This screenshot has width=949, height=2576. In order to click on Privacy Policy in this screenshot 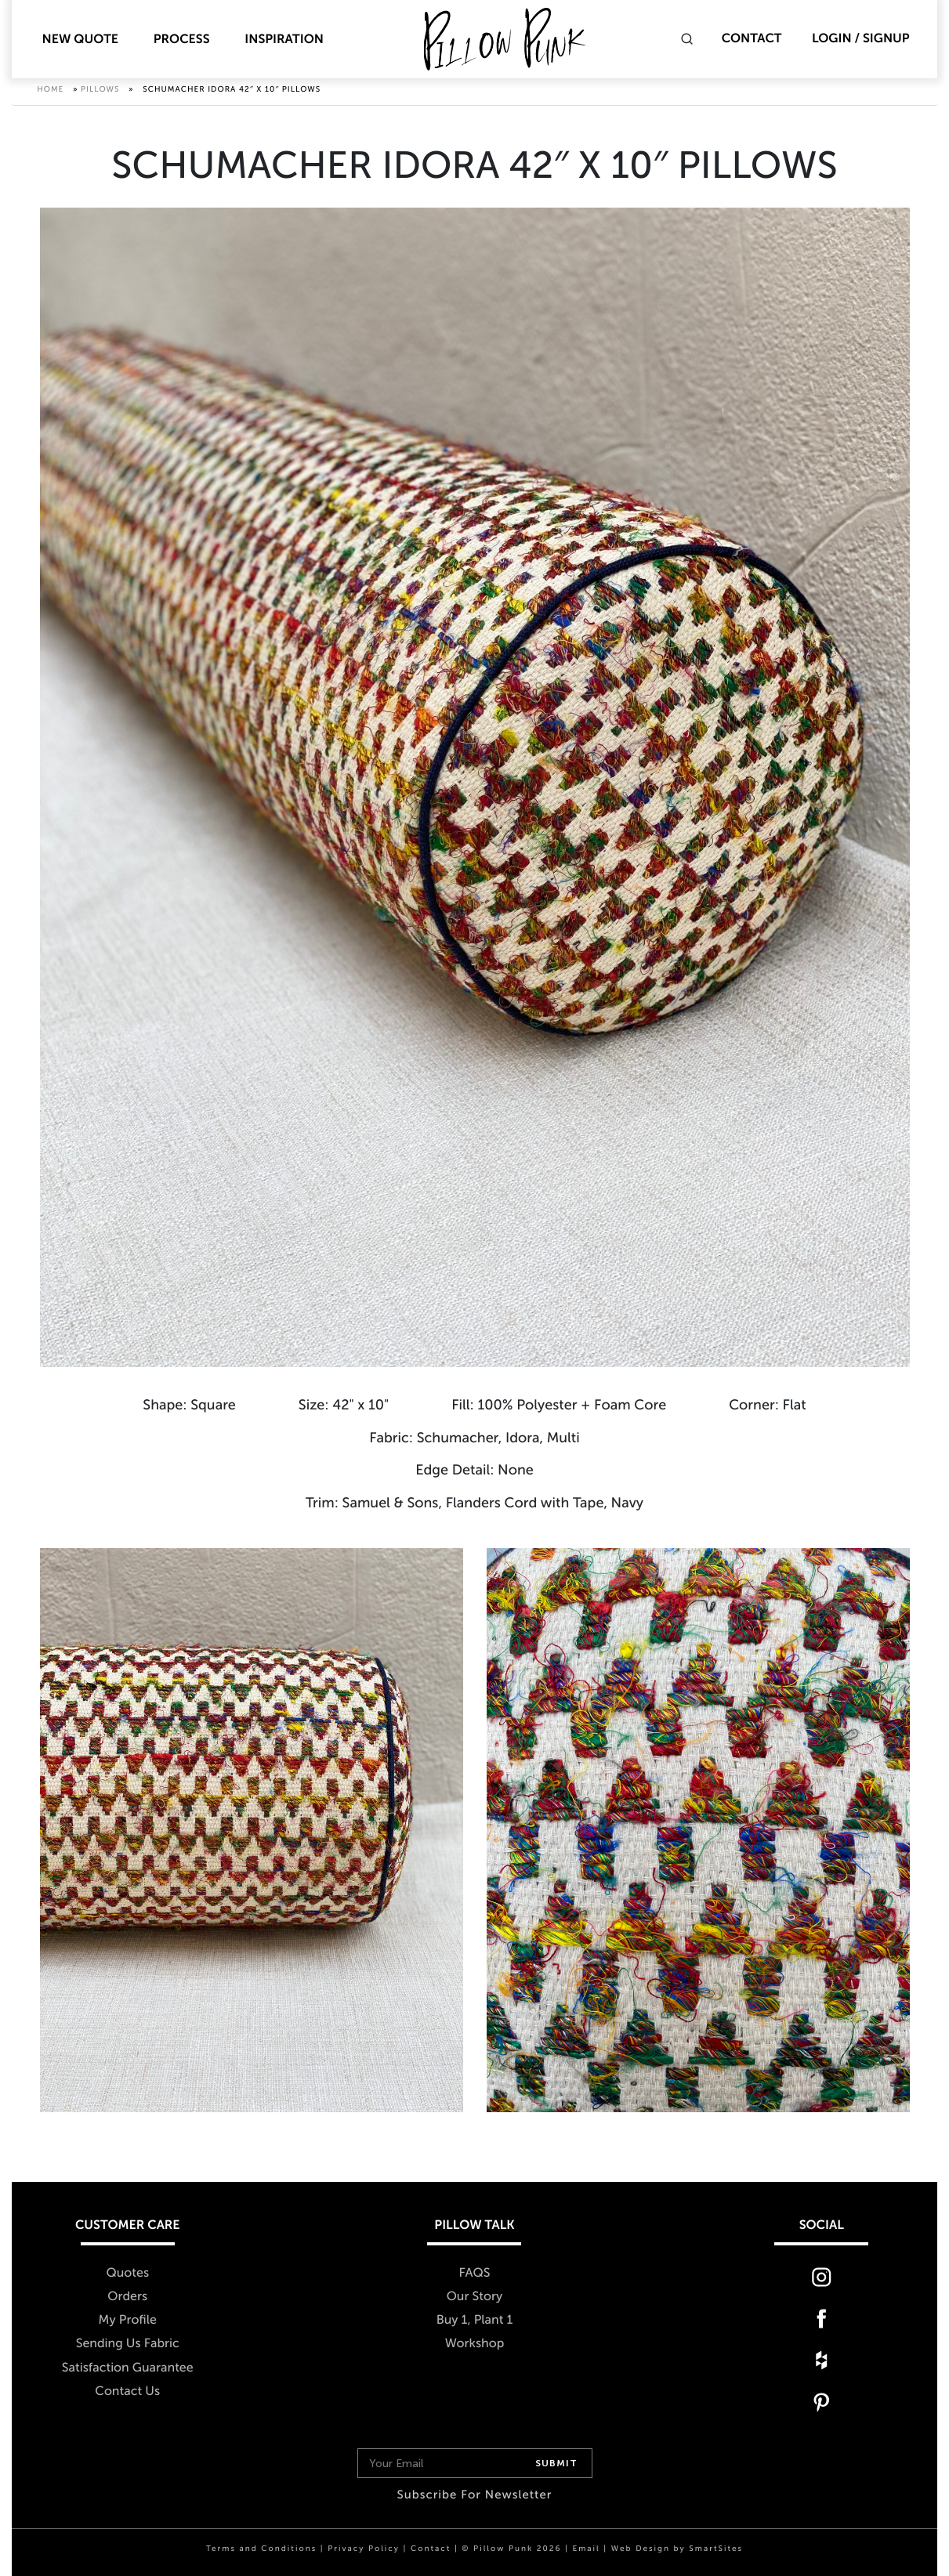, I will do `click(364, 2548)`.